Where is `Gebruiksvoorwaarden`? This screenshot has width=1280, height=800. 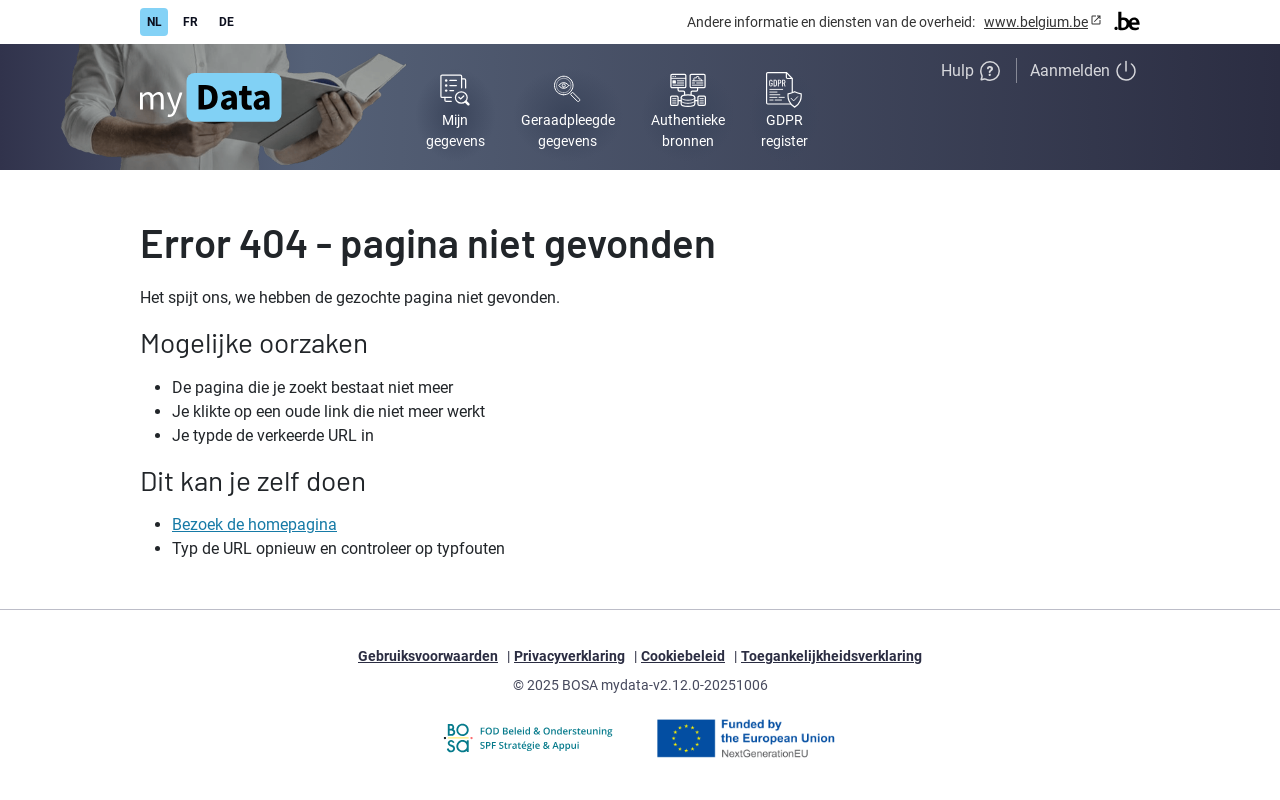
Gebruiksvoorwaarden is located at coordinates (428, 656).